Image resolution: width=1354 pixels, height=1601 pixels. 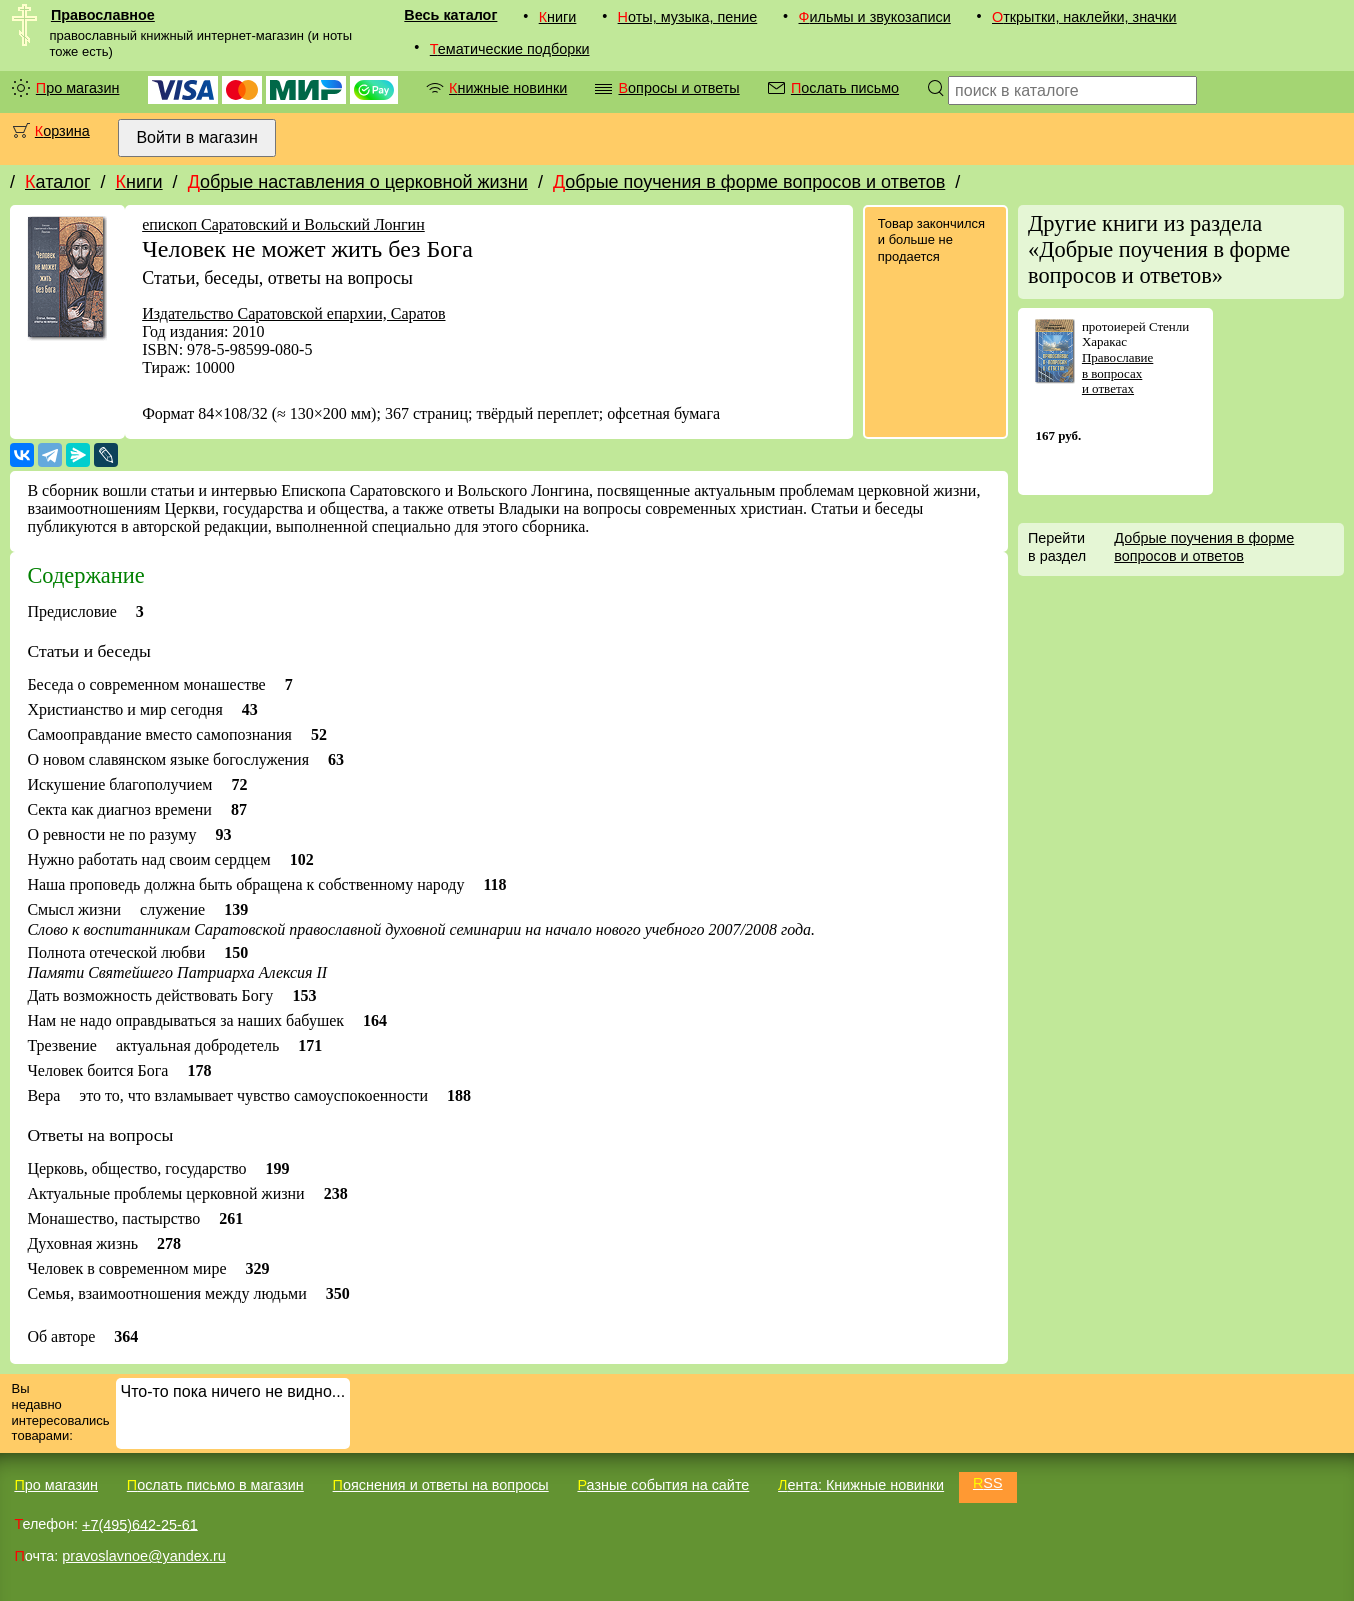 What do you see at coordinates (749, 182) in the screenshot?
I see `Добрые поучения в форме вопросов и ответов` at bounding box center [749, 182].